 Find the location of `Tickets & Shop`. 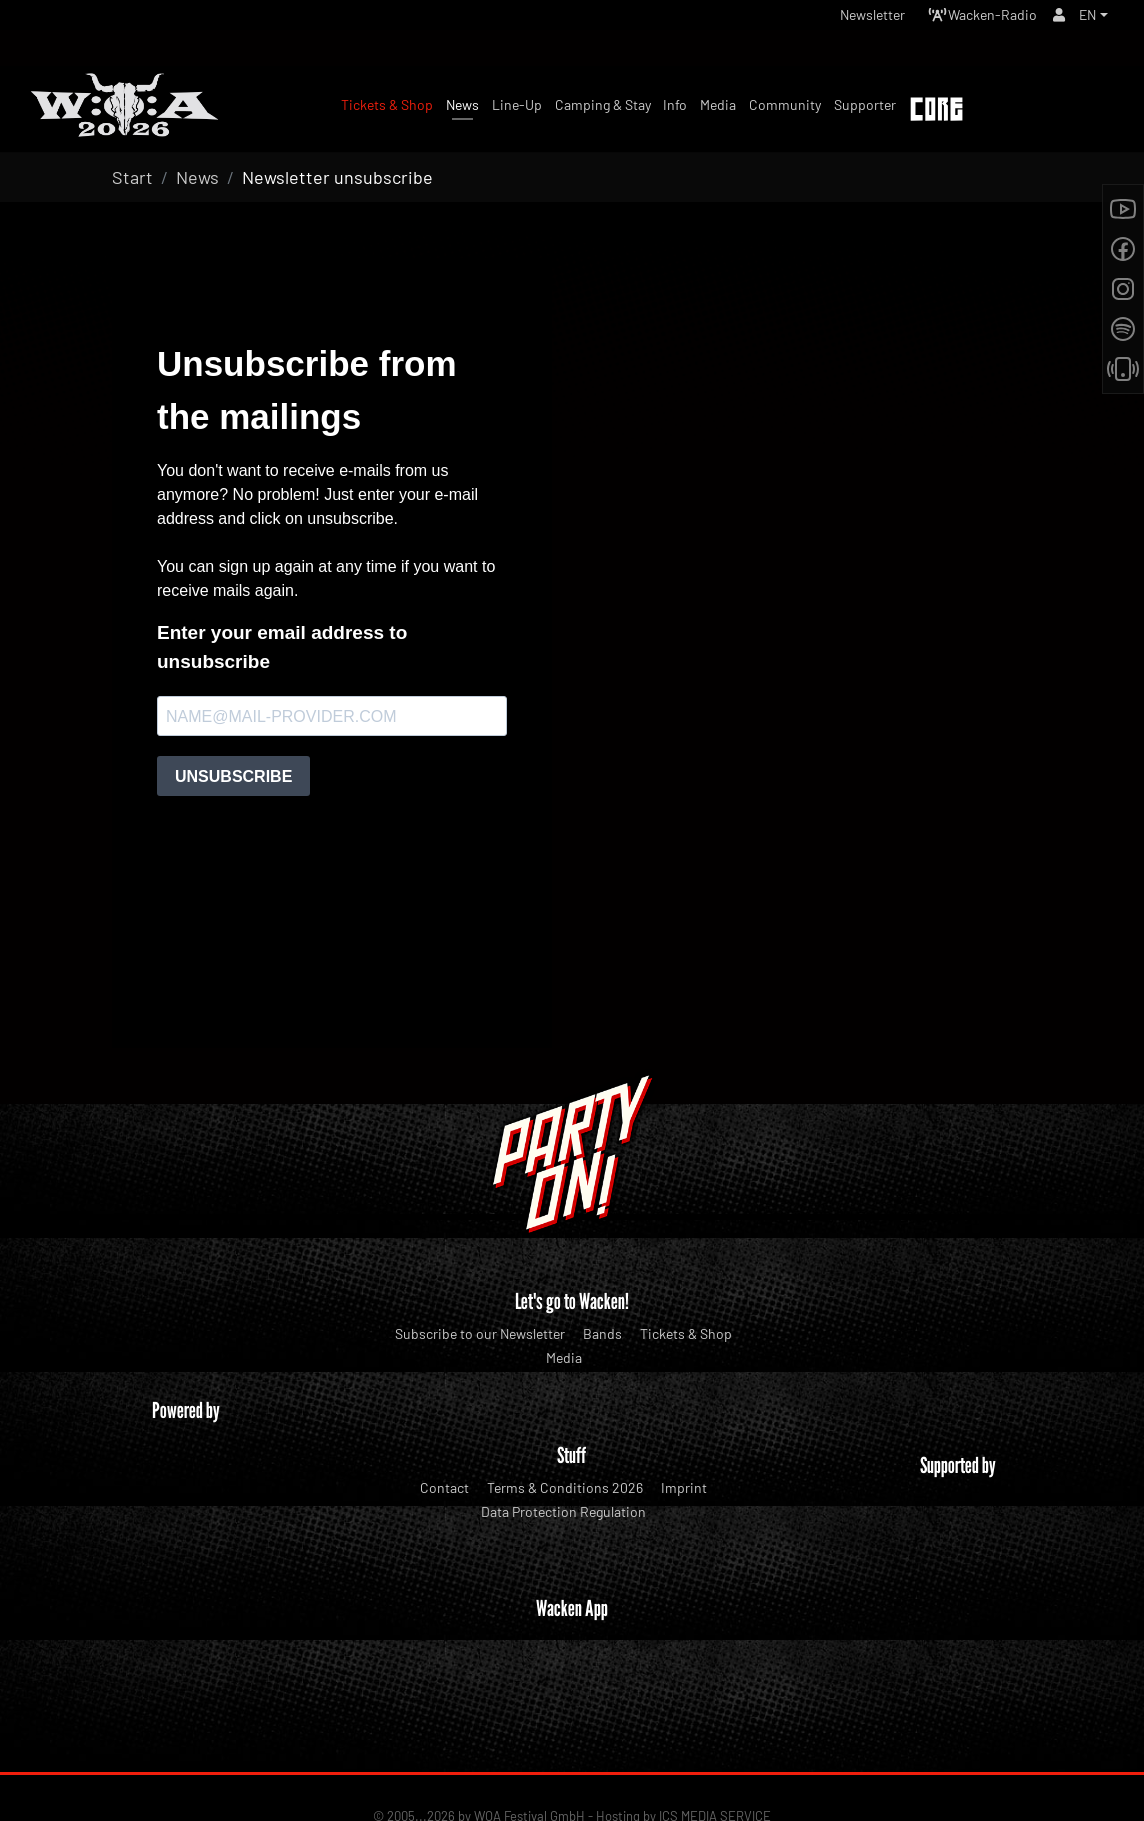

Tickets & Shop is located at coordinates (686, 1333).